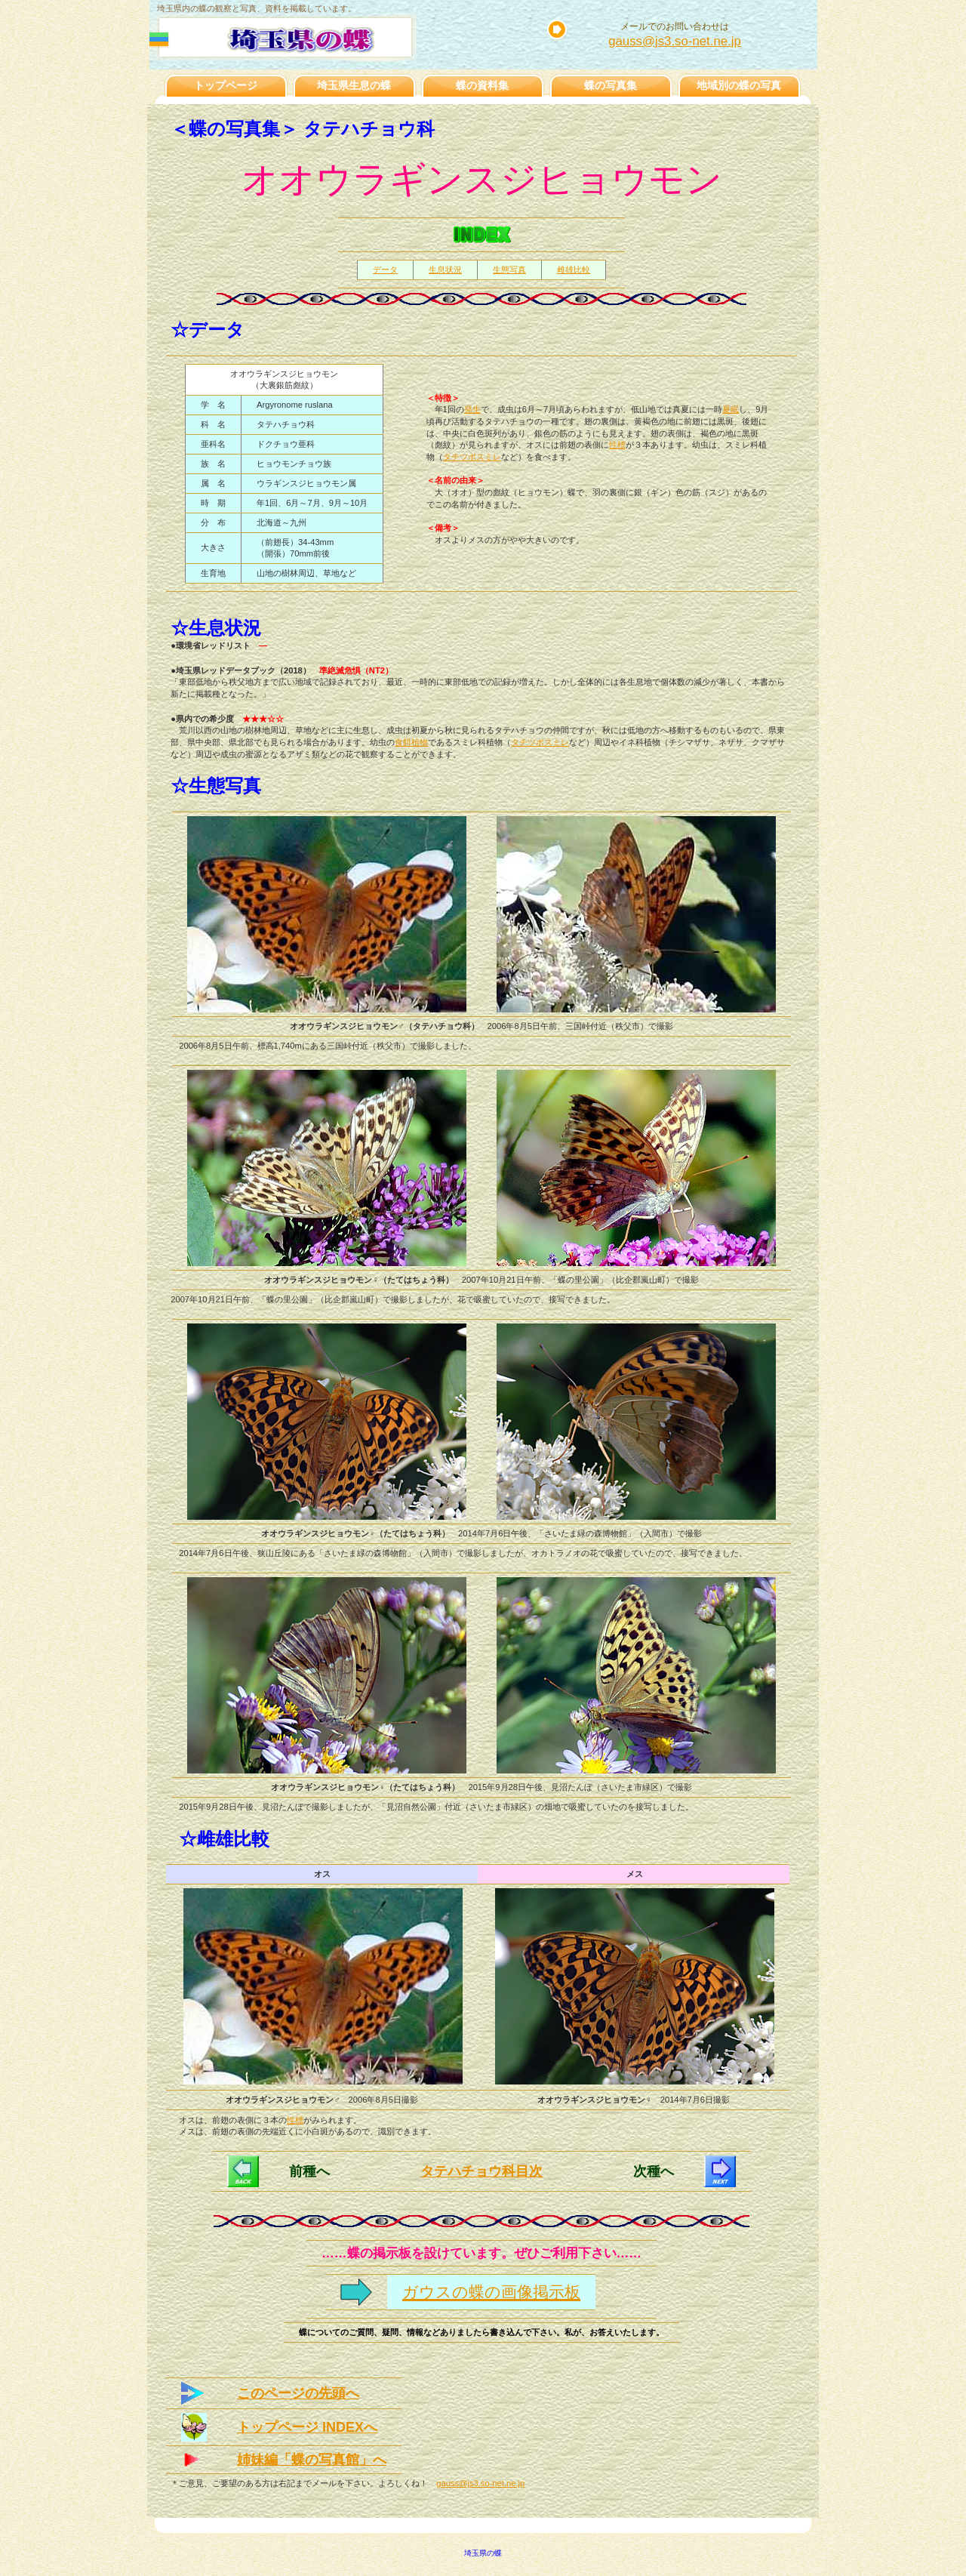 This screenshot has width=966, height=2576. I want to click on データ, so click(385, 269).